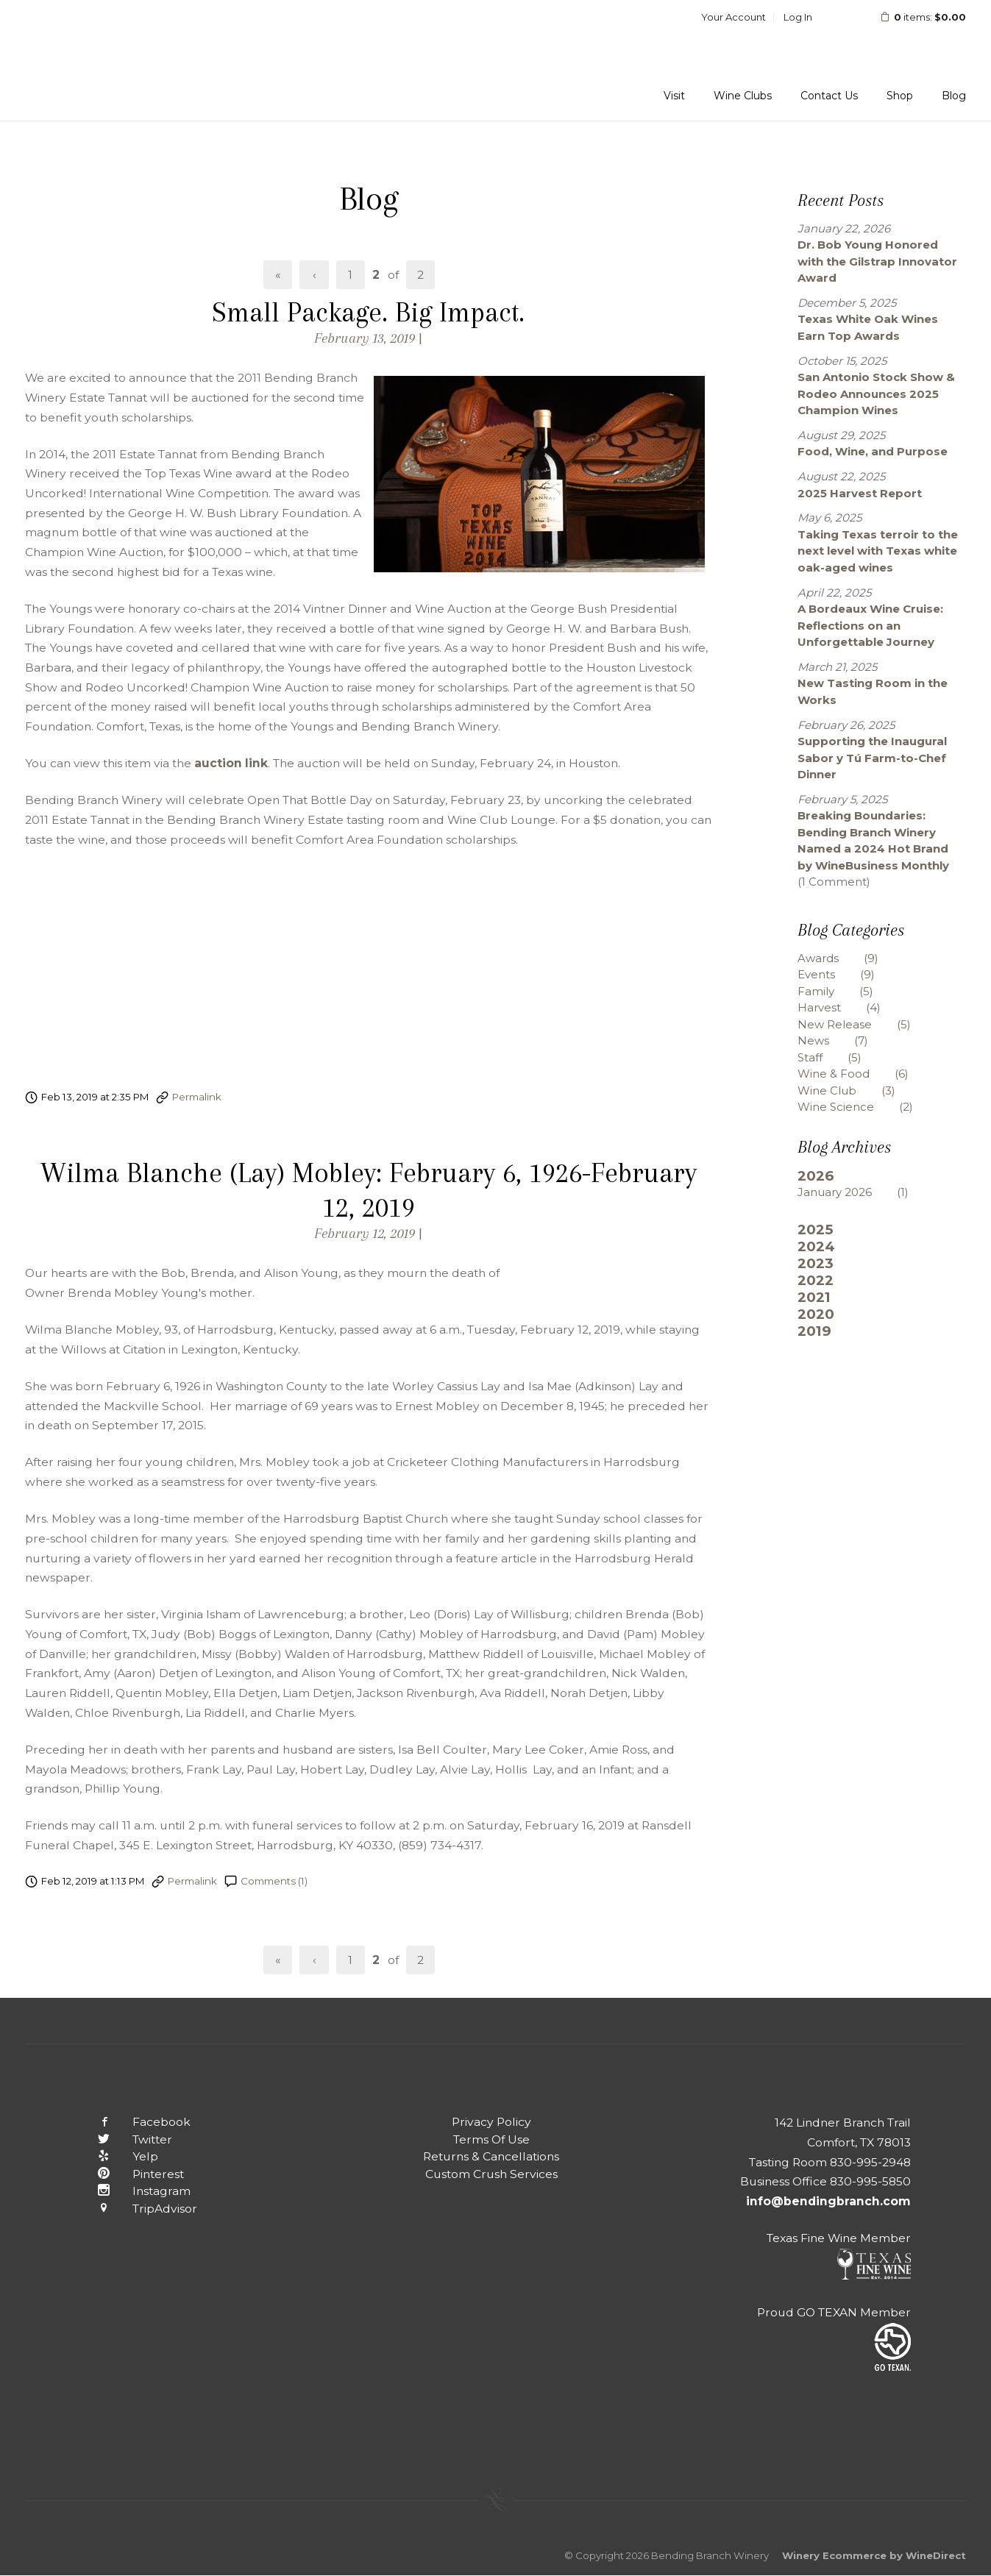 The width and height of the screenshot is (991, 2576). Describe the element at coordinates (491, 2156) in the screenshot. I see `Returns & Cancellations` at that location.